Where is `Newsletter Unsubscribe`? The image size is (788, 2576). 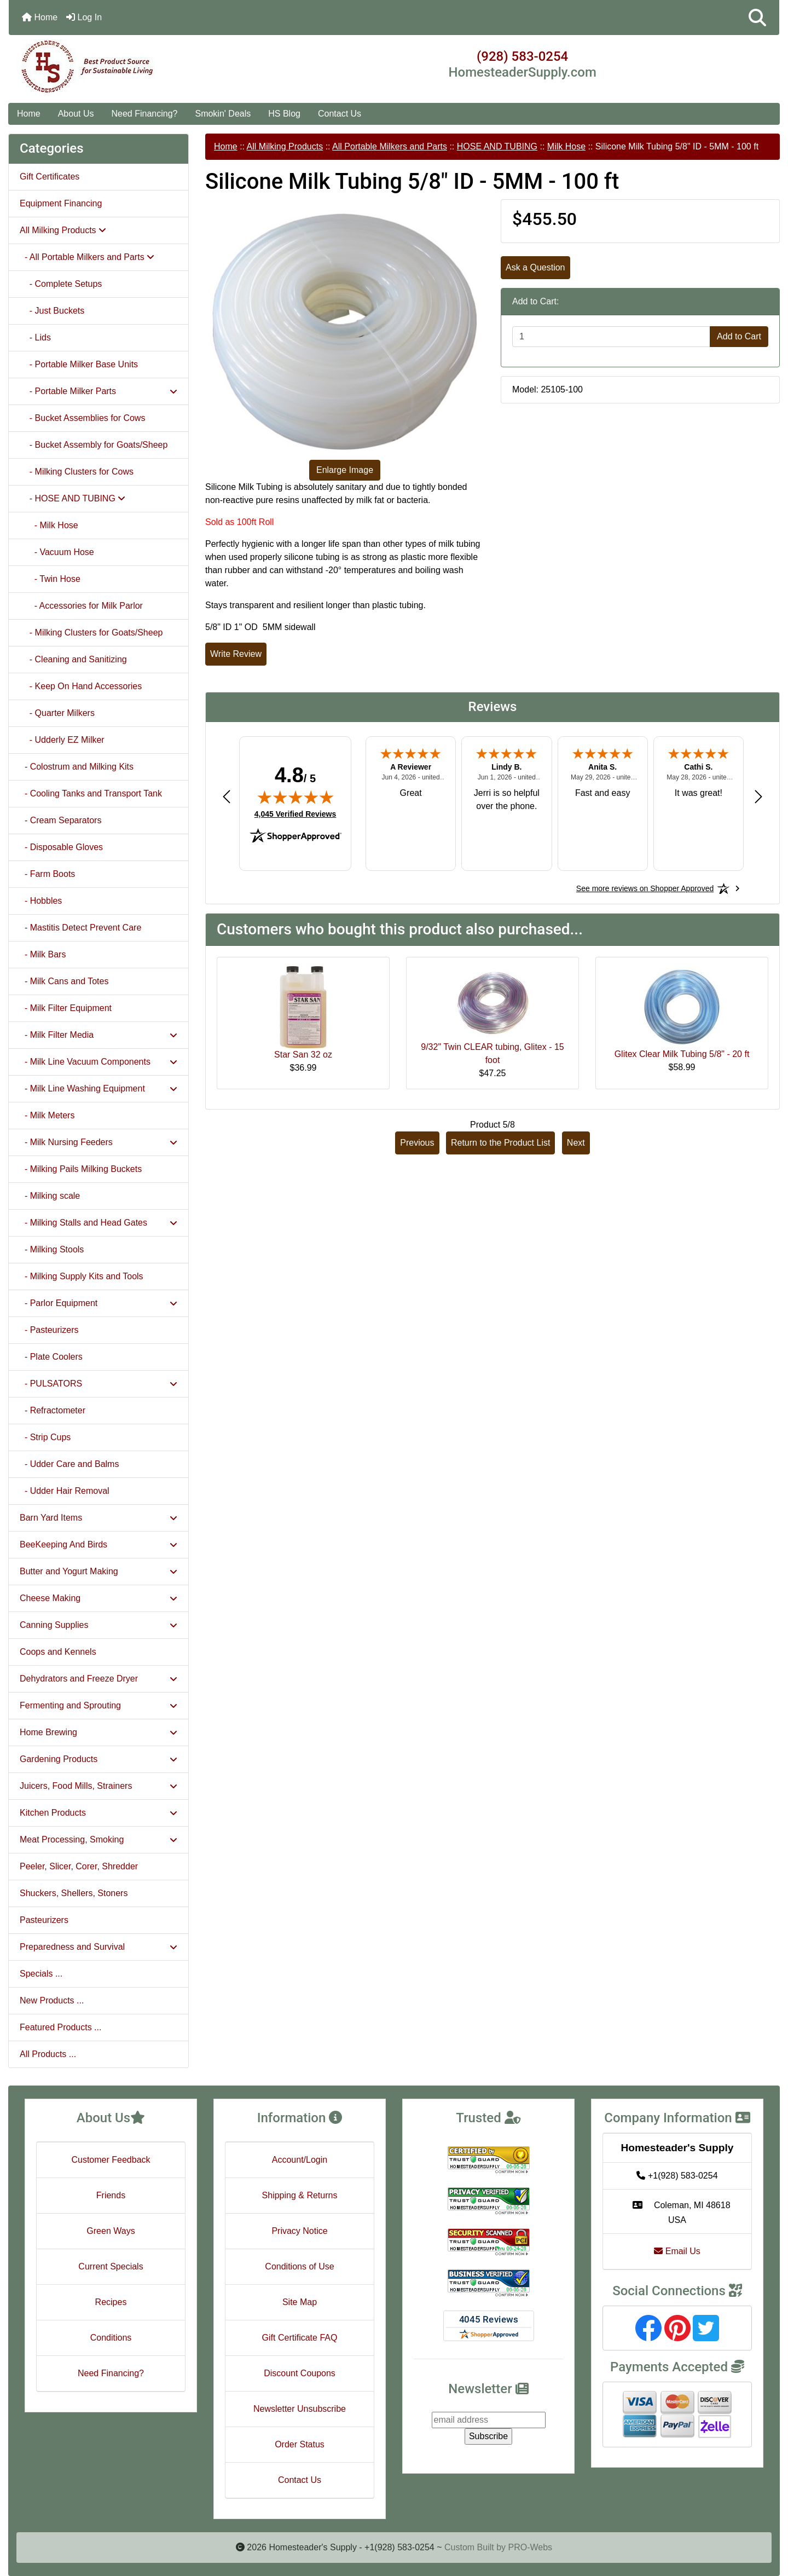 Newsletter Unsubscribe is located at coordinates (299, 2408).